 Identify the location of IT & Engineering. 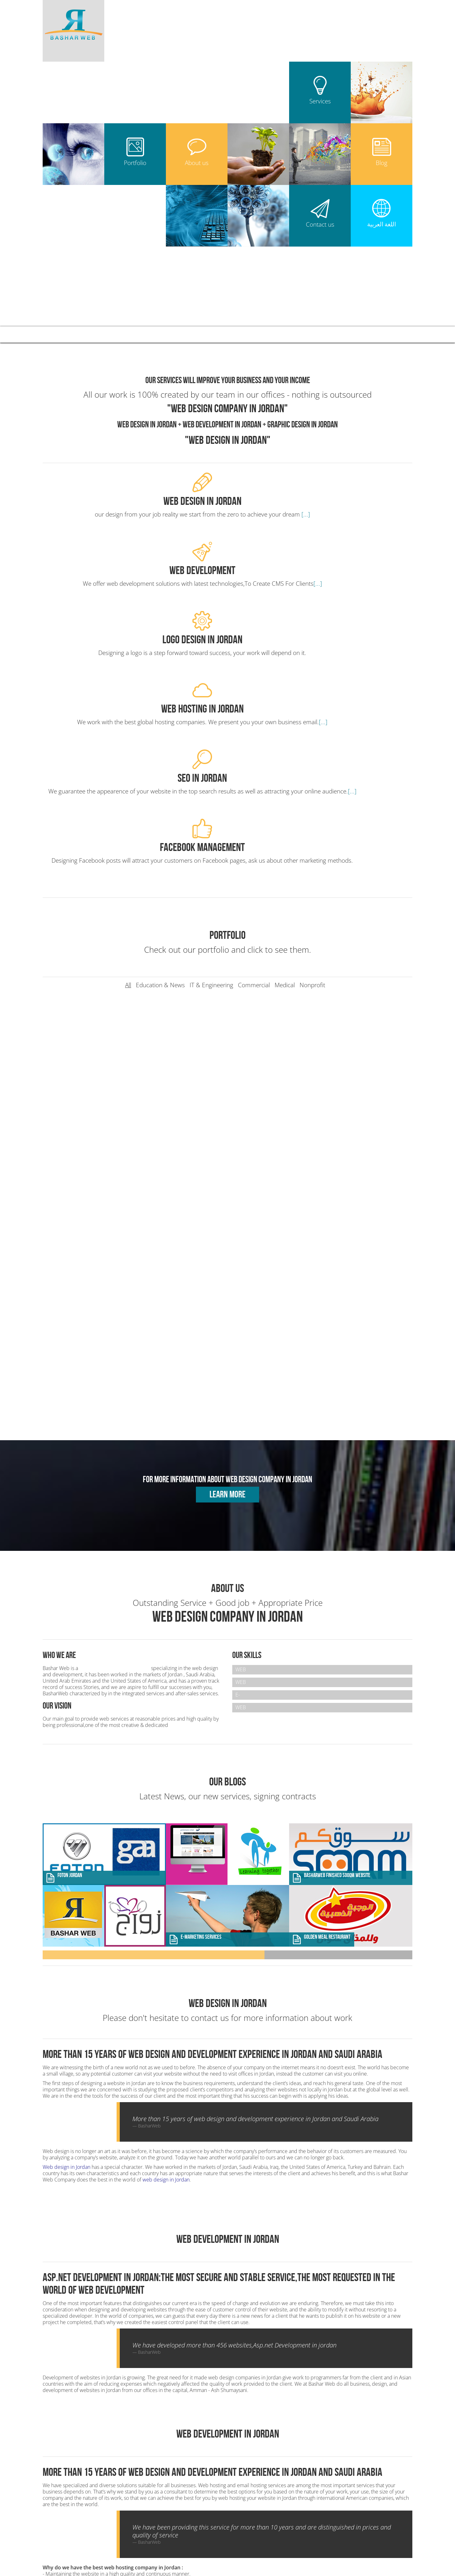
(211, 705).